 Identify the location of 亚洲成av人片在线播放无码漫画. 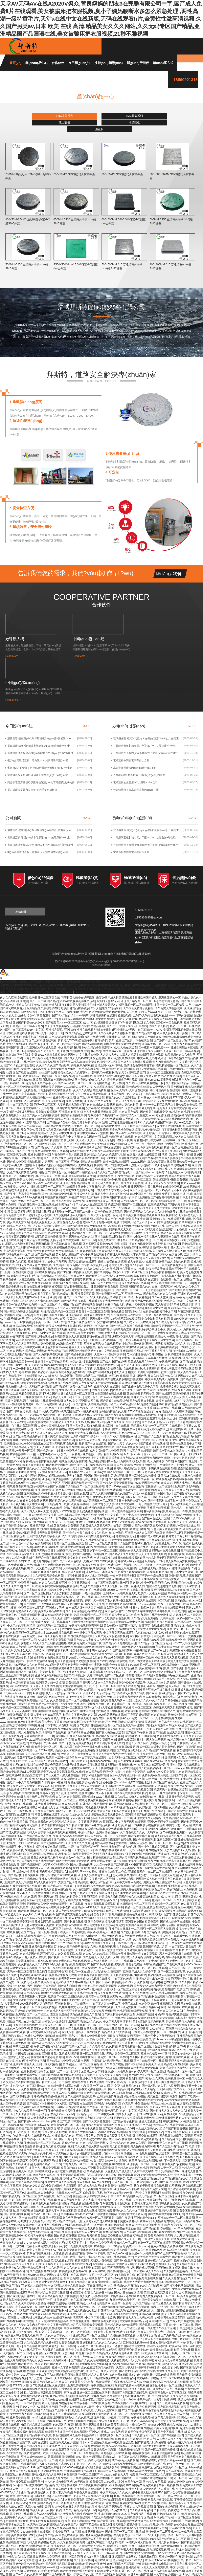
(32, 1275).